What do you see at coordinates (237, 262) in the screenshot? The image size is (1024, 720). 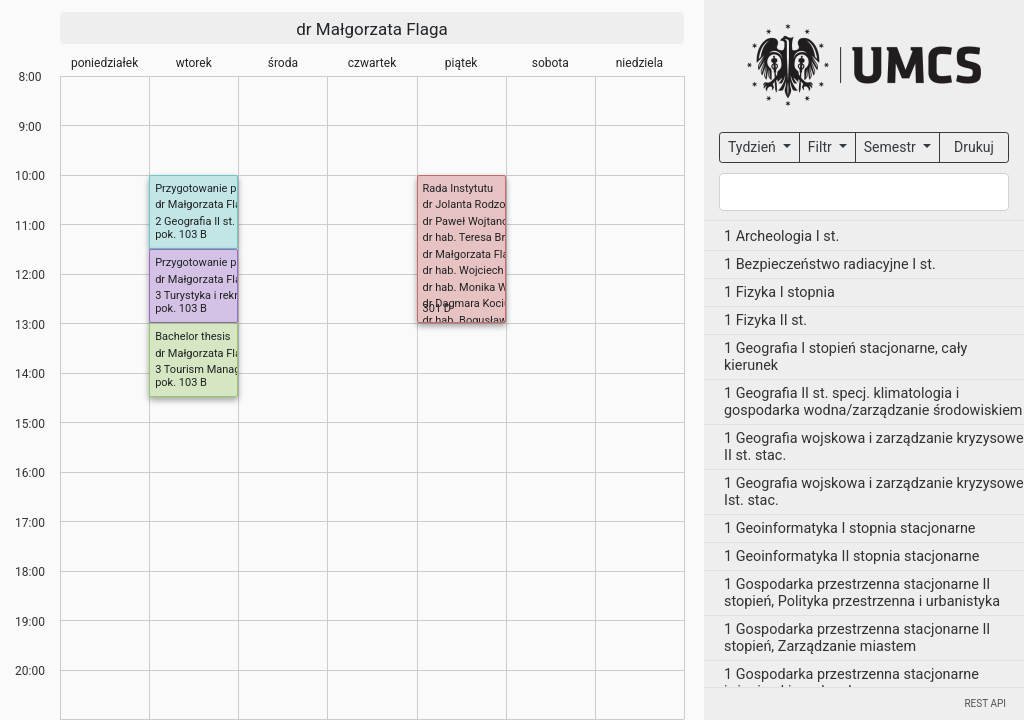 I see `Przygotowanie pracy dyplomowej` at bounding box center [237, 262].